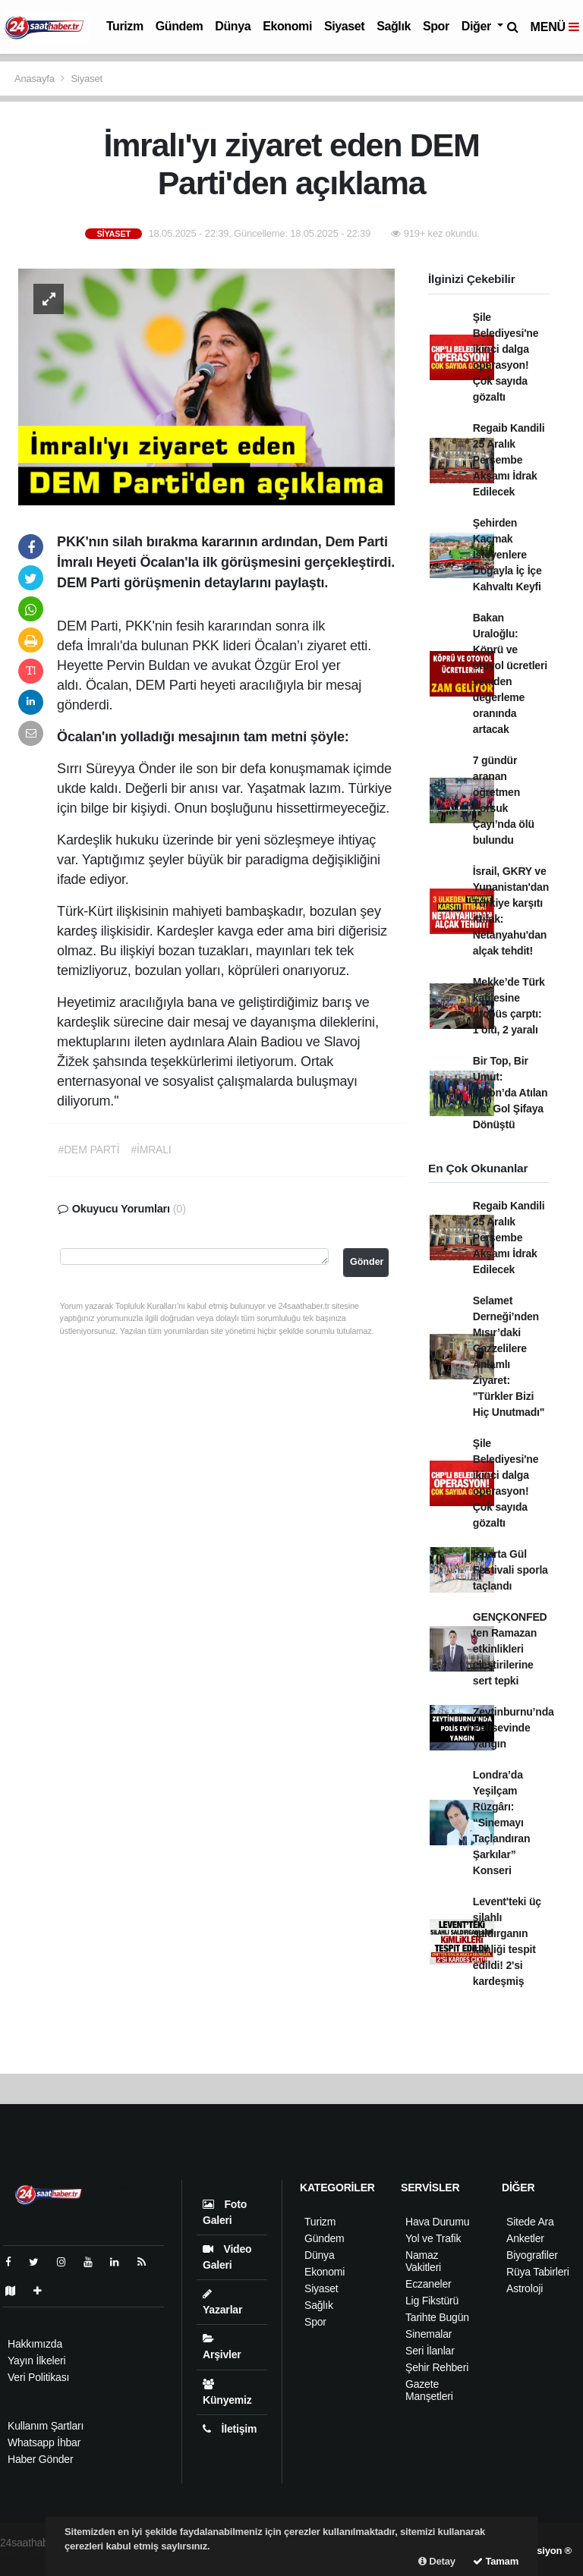 Image resolution: width=583 pixels, height=2576 pixels. What do you see at coordinates (35, 2344) in the screenshot?
I see `Hakkımızda` at bounding box center [35, 2344].